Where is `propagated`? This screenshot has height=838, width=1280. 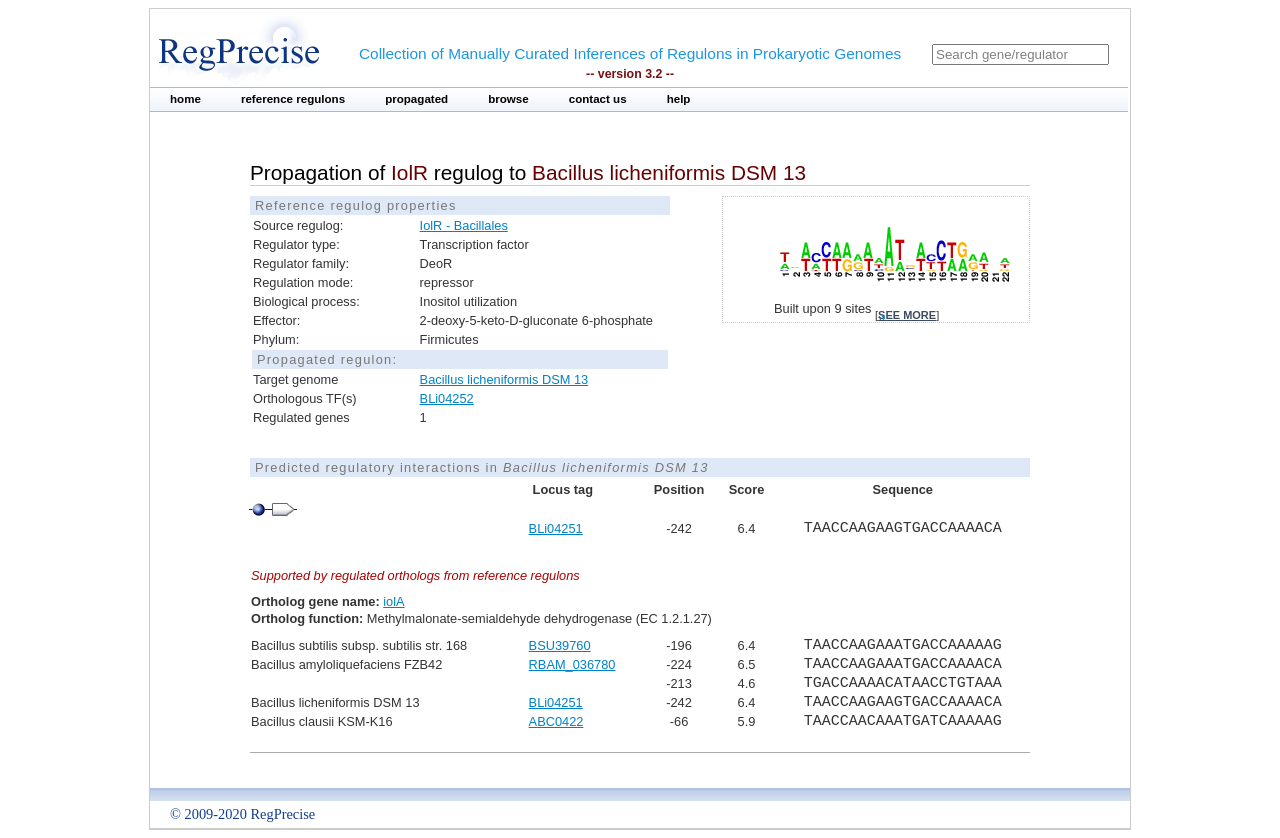 propagated is located at coordinates (416, 99).